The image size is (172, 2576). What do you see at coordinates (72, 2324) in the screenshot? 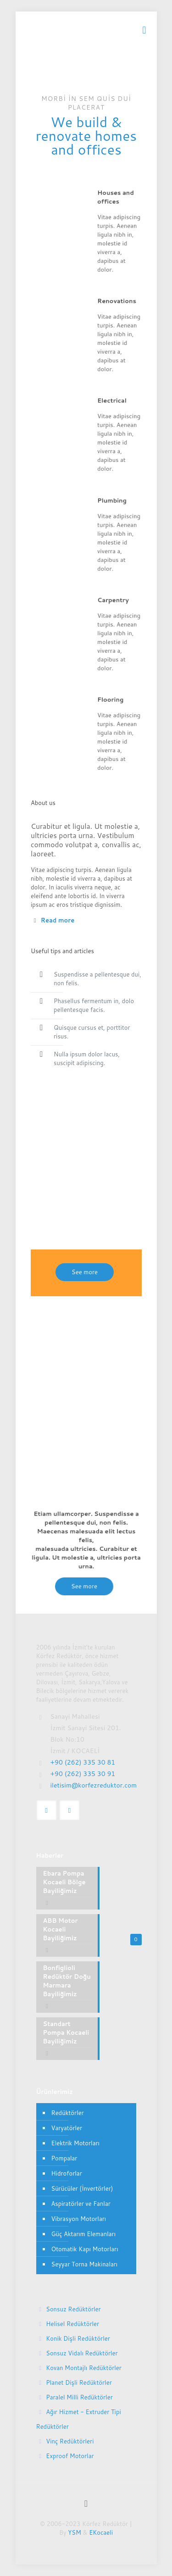
I see `Helisel Redüktörler` at bounding box center [72, 2324].